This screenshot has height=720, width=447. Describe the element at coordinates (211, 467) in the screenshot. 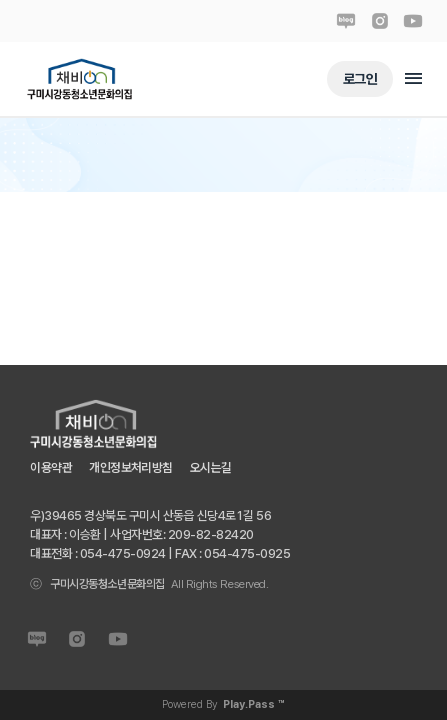

I see `오시는길` at that location.